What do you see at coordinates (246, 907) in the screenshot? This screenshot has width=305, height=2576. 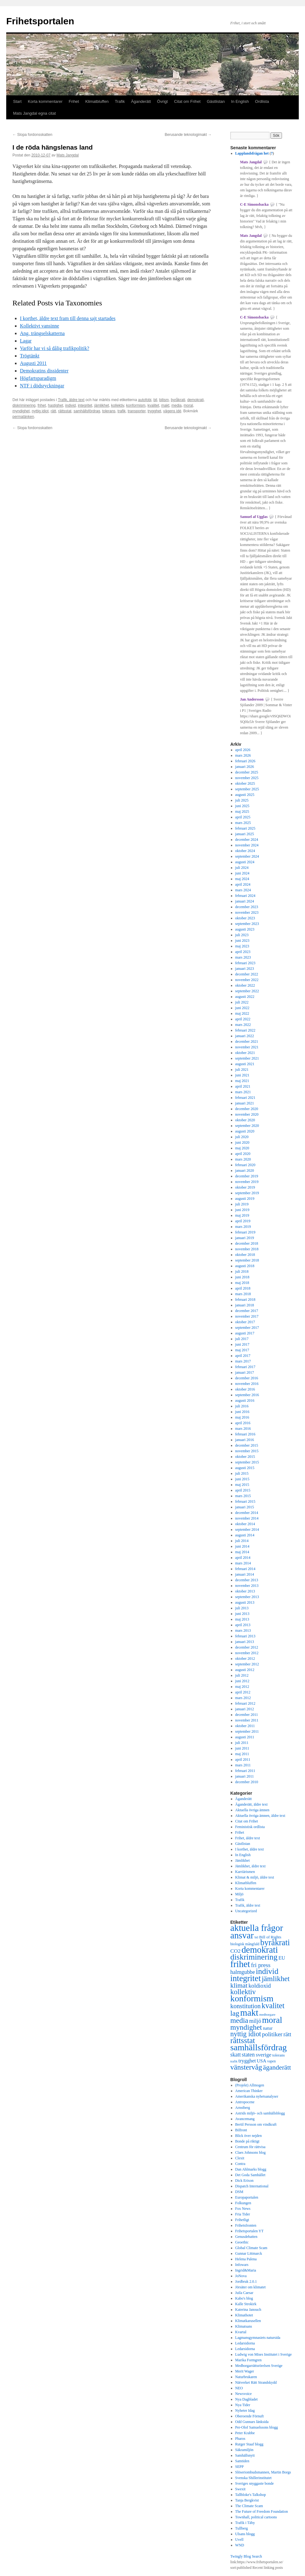 I see `december 2023` at bounding box center [246, 907].